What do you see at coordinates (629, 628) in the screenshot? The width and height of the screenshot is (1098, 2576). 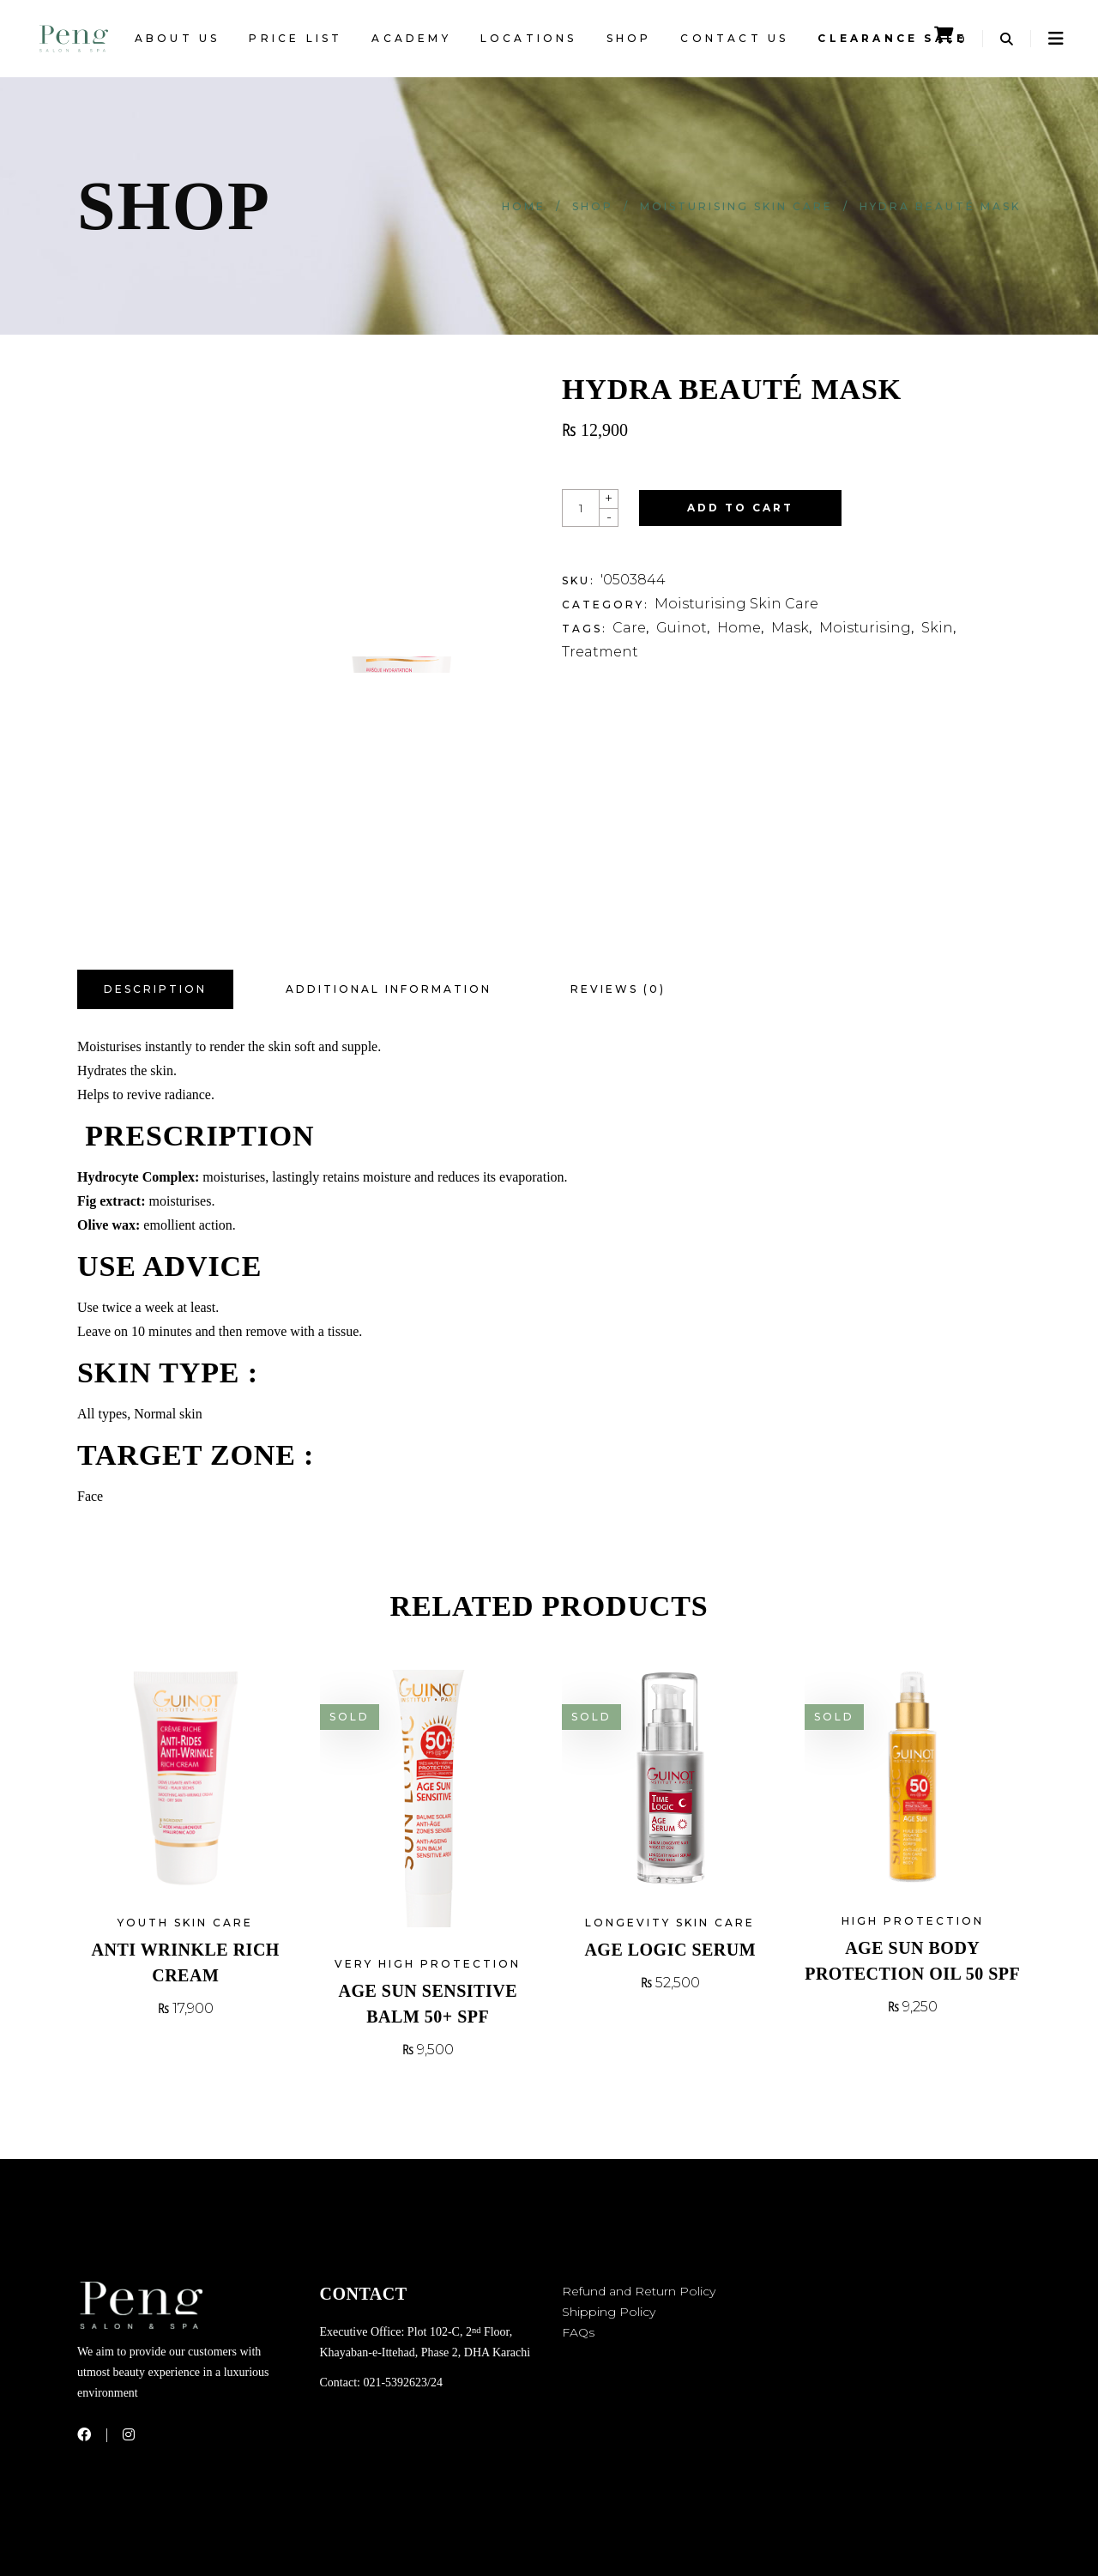 I see `Care` at bounding box center [629, 628].